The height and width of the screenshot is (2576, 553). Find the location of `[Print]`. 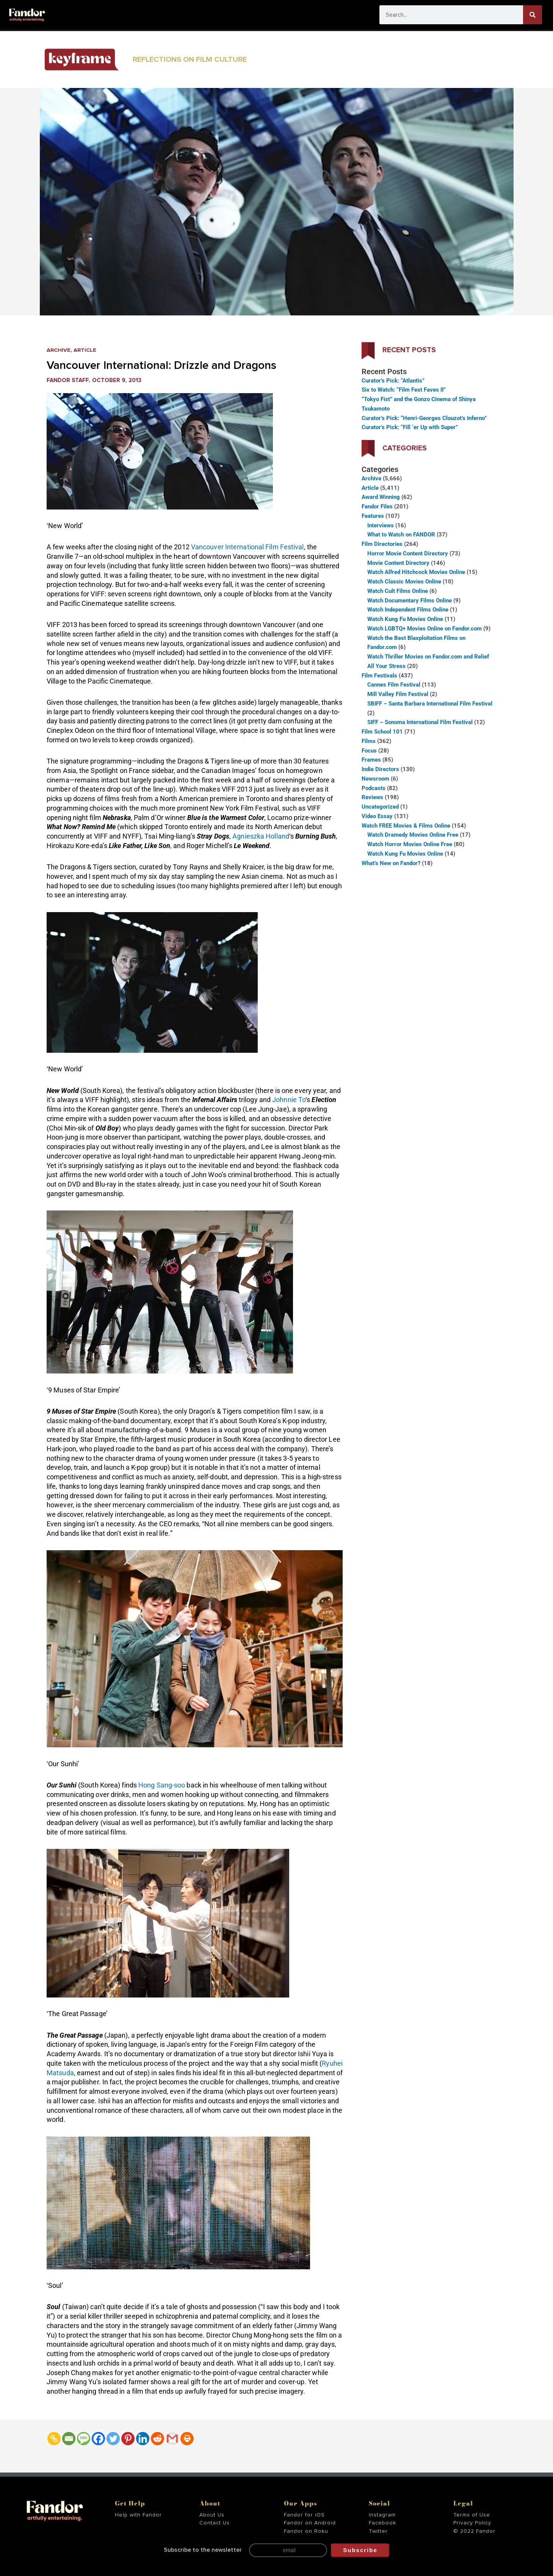

[Print] is located at coordinates (187, 2438).